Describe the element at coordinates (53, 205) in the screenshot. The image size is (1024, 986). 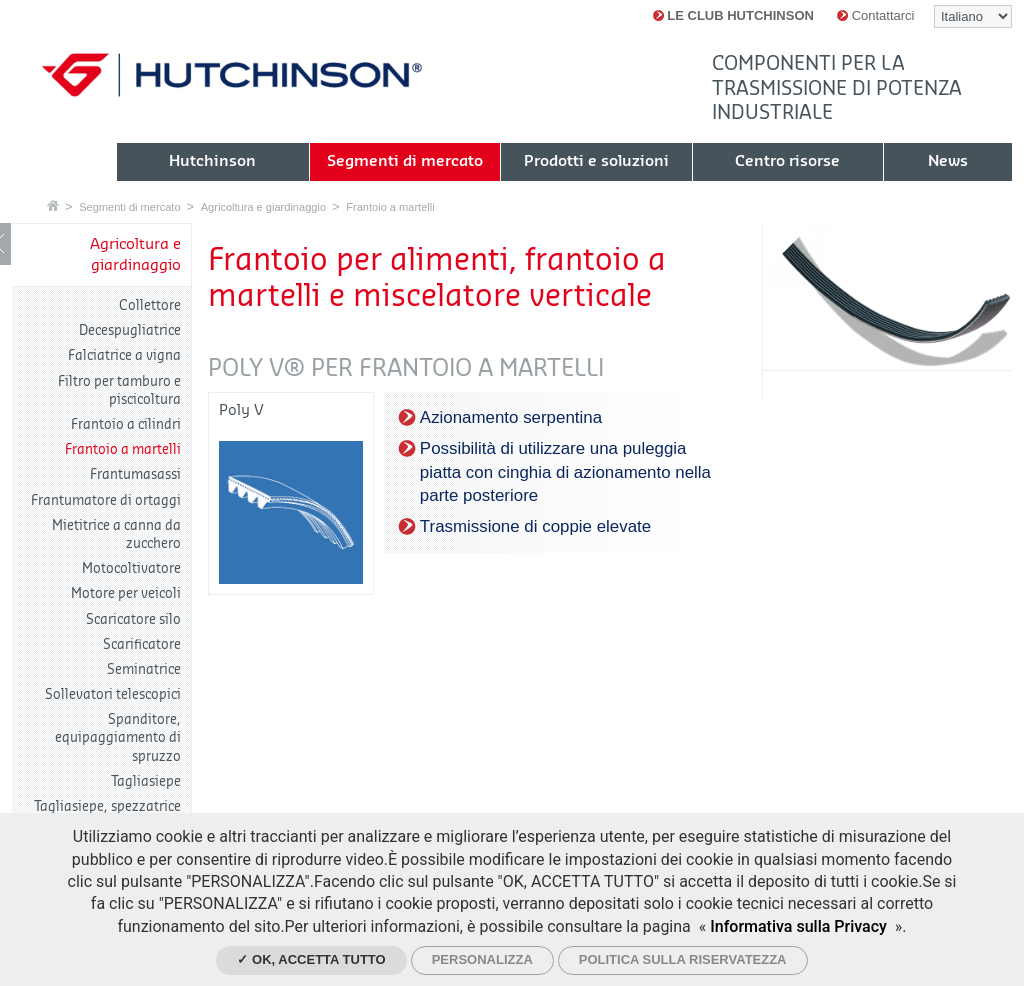
I see `Home` at that location.